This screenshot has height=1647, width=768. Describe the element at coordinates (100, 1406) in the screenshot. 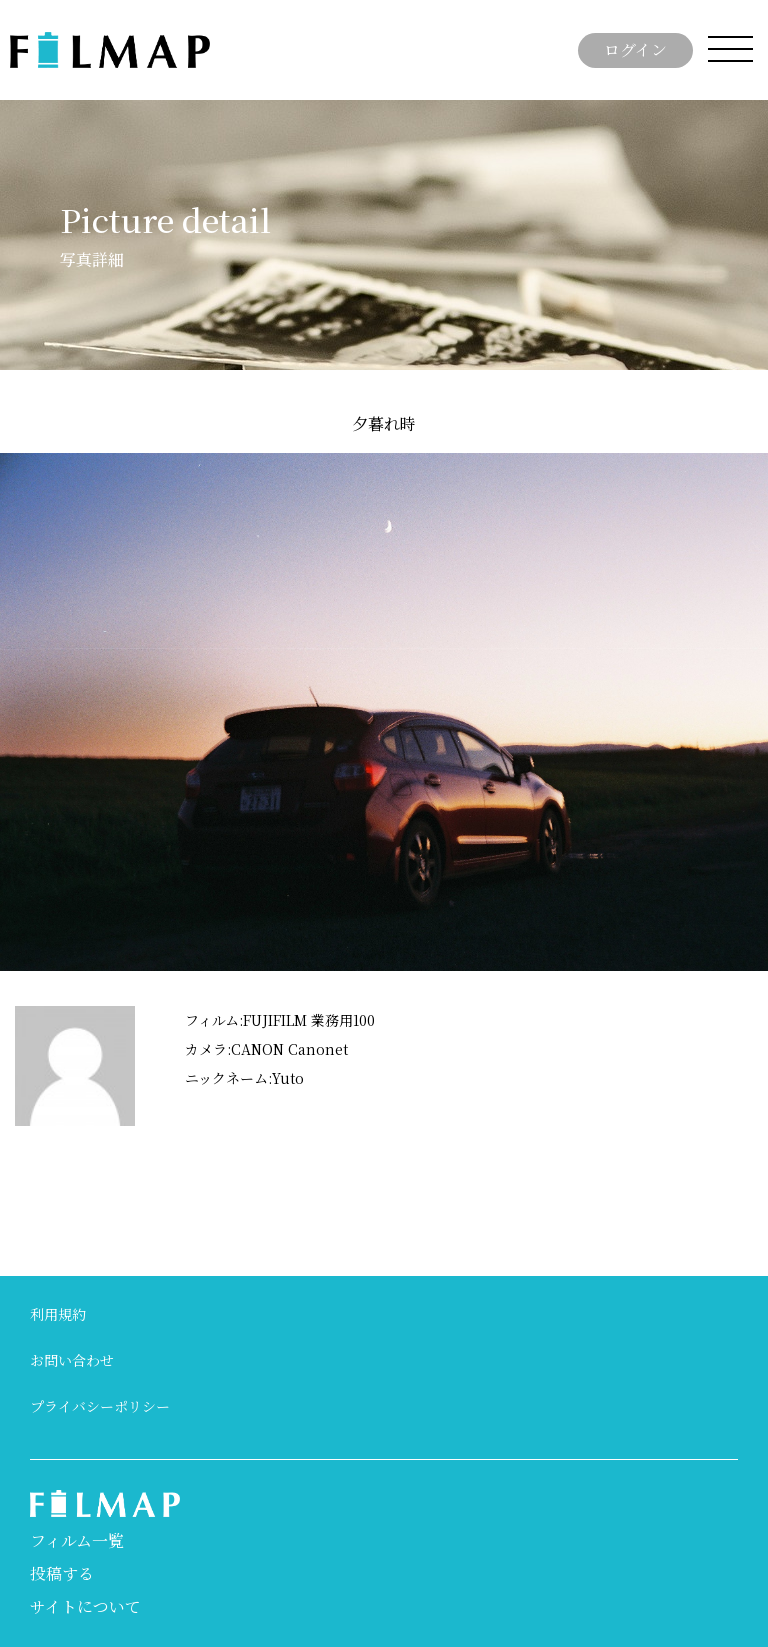

I see `プライバシーポリシー` at that location.